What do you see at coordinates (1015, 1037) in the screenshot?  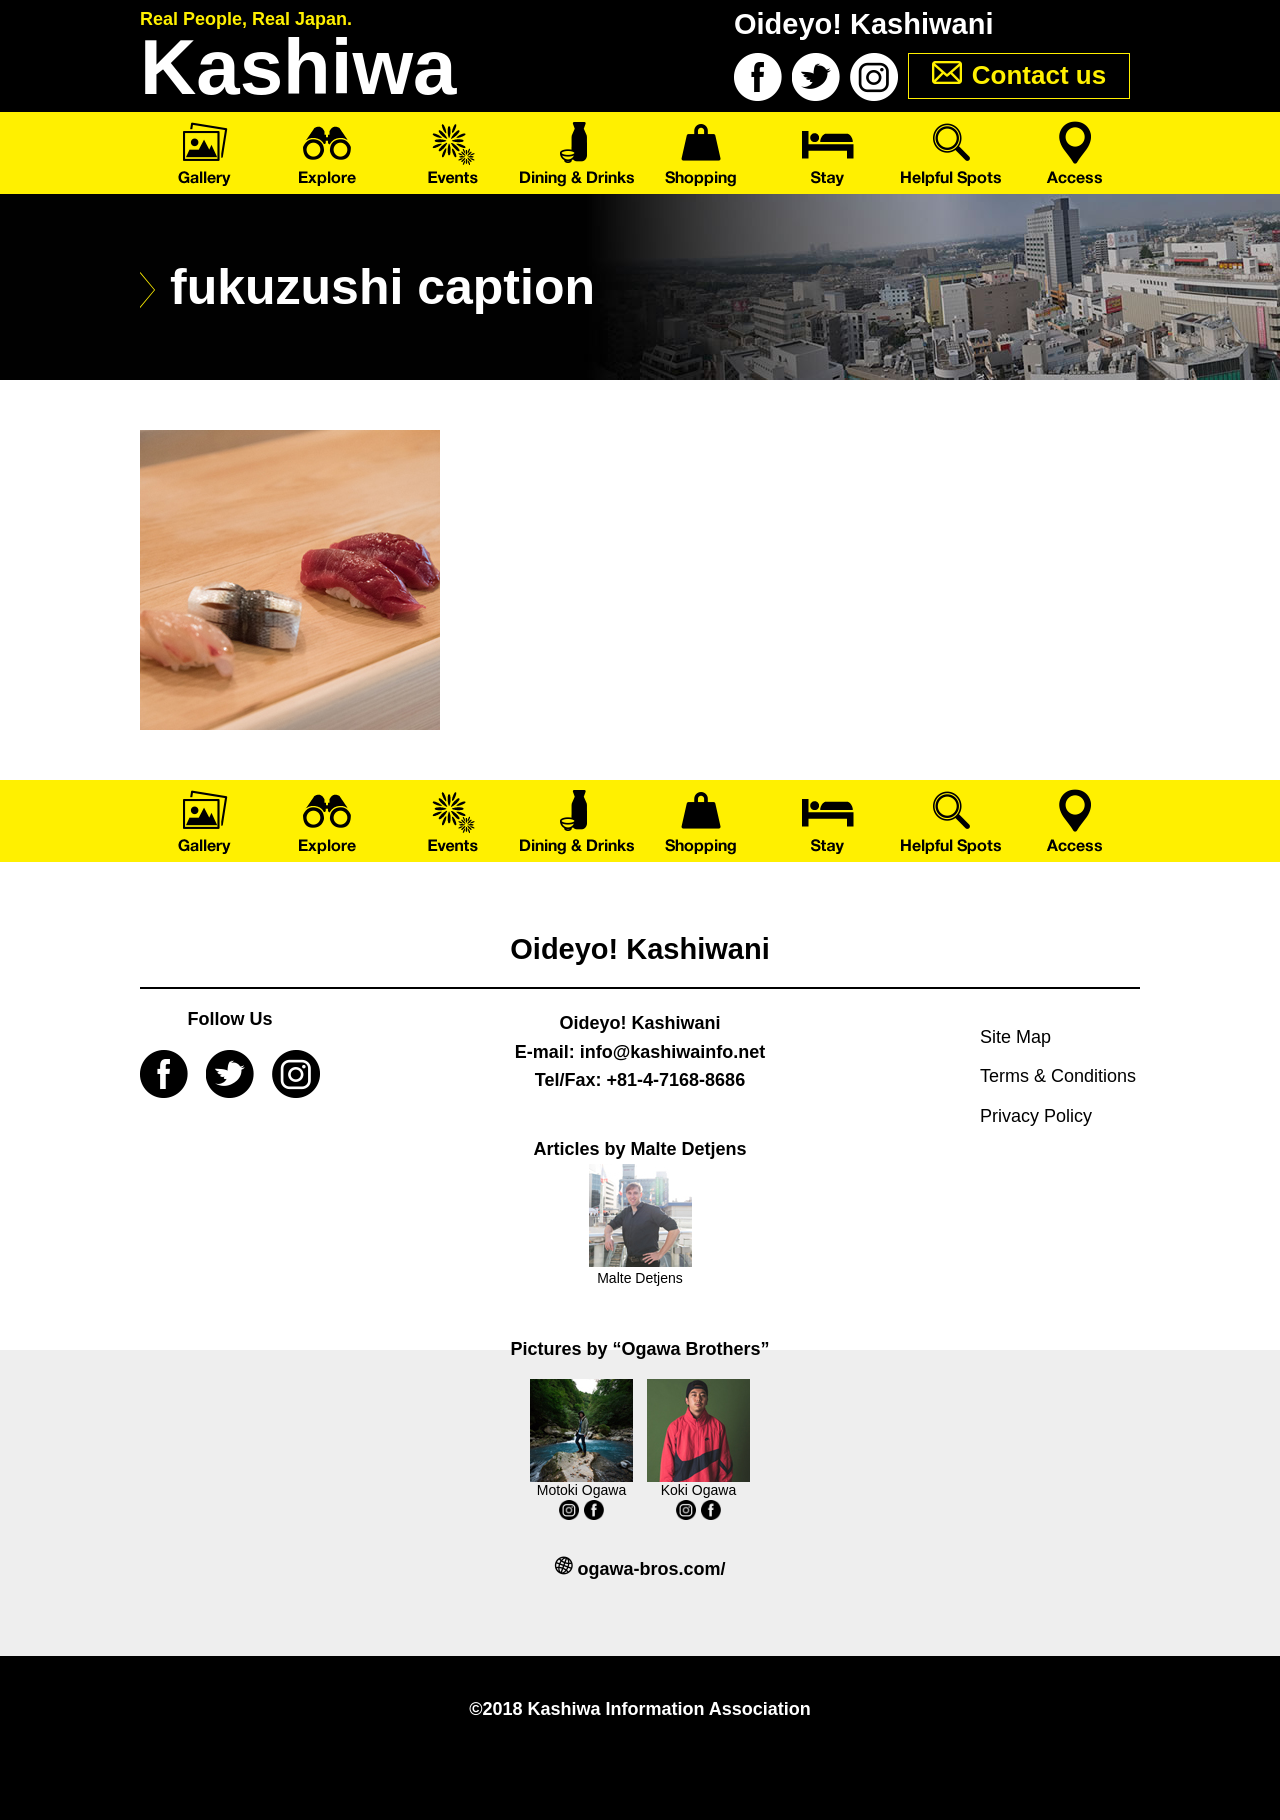 I see `Site Map` at bounding box center [1015, 1037].